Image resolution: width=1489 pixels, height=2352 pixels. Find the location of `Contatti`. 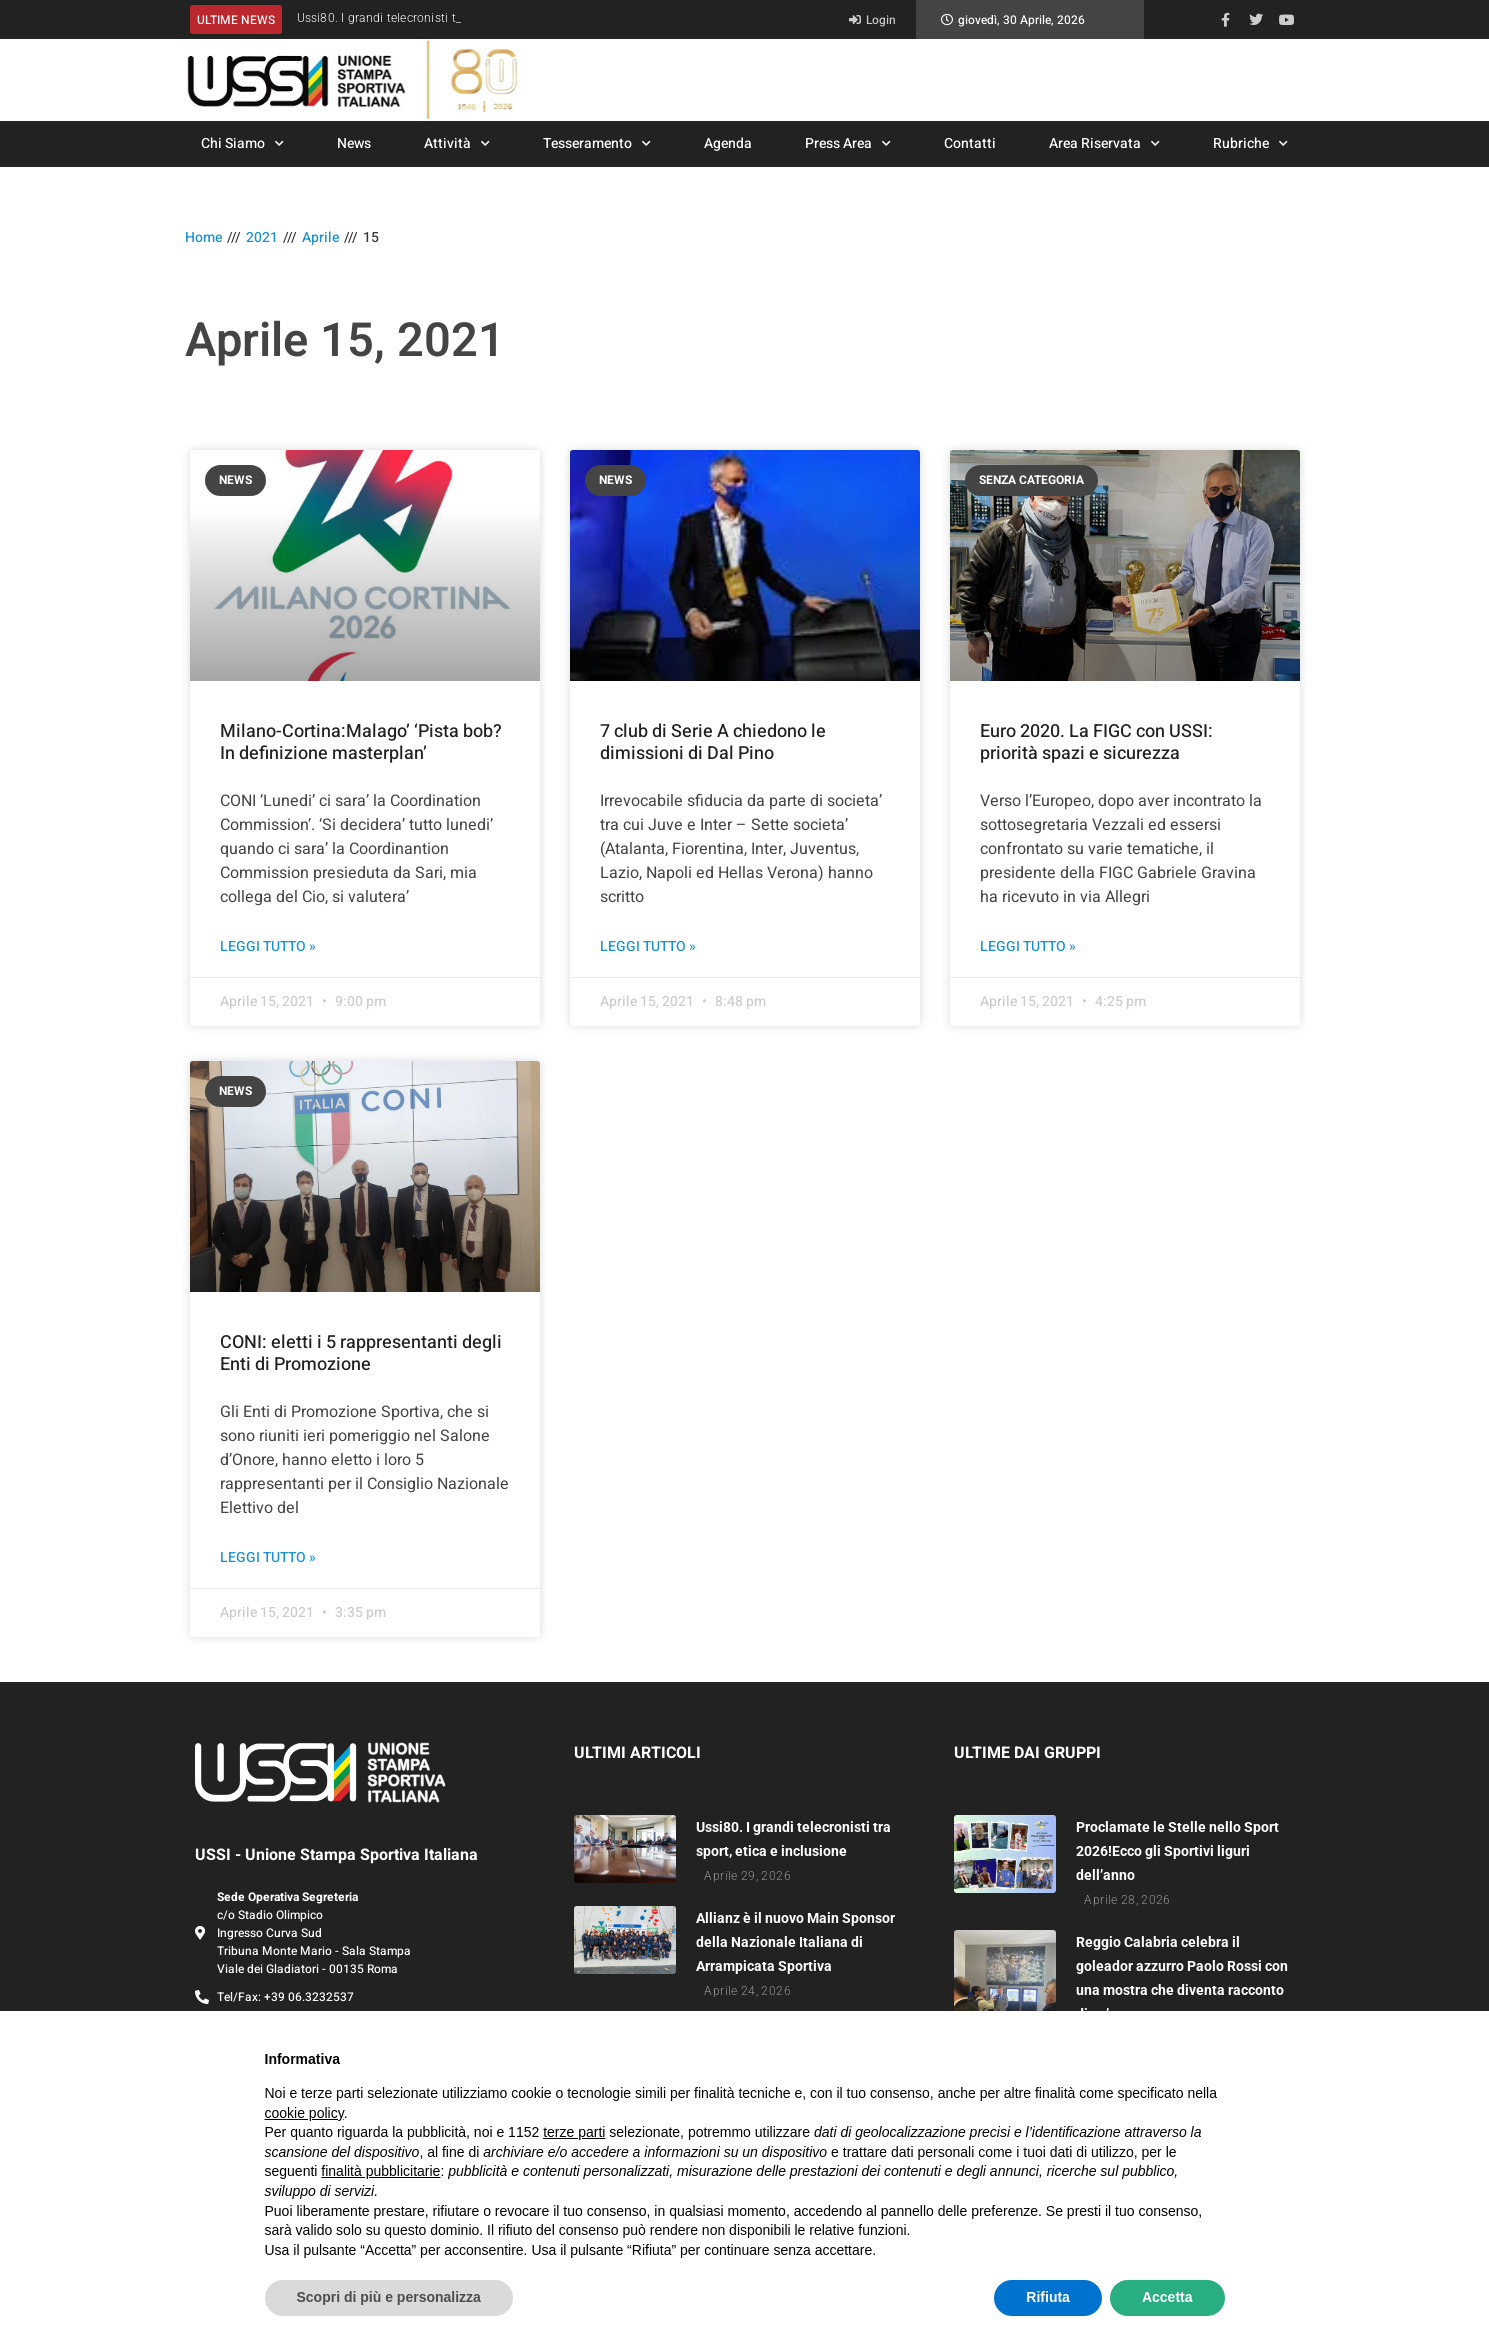

Contatti is located at coordinates (970, 143).